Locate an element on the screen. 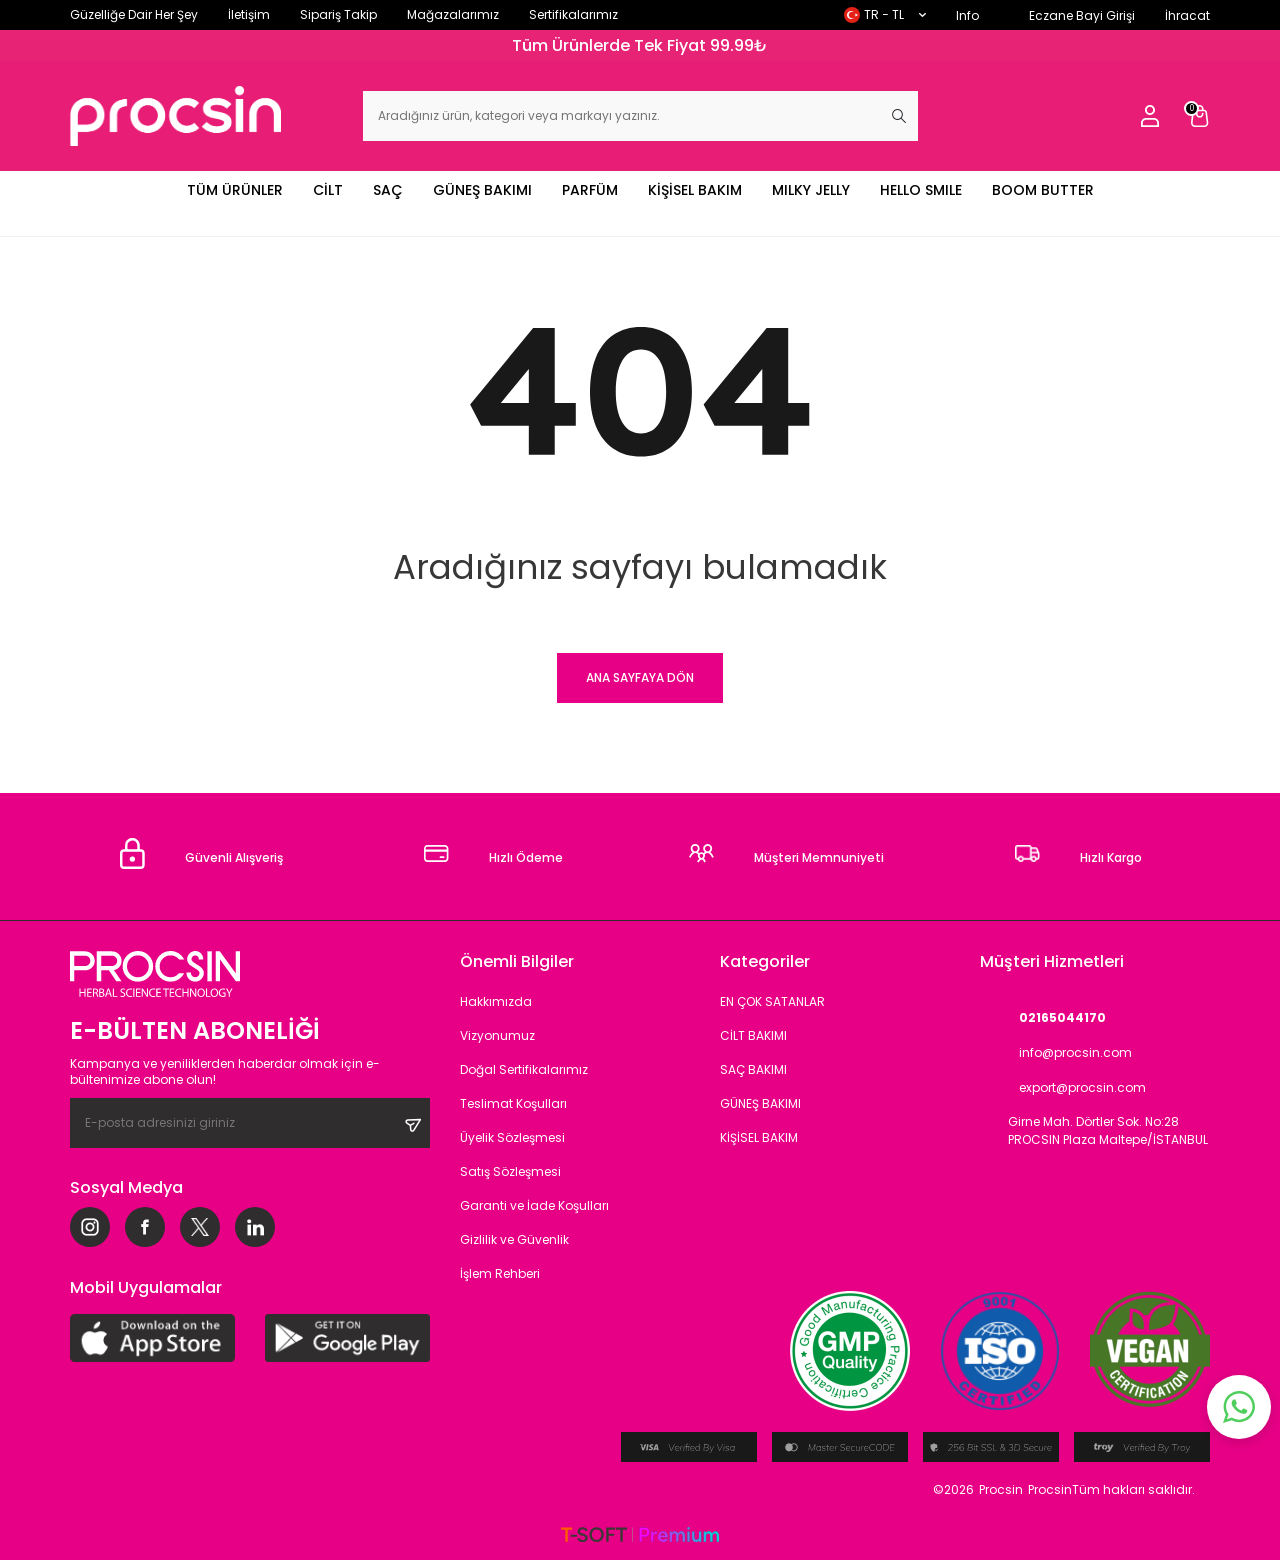  Doğal Sertifikalarımız is located at coordinates (524, 1069).